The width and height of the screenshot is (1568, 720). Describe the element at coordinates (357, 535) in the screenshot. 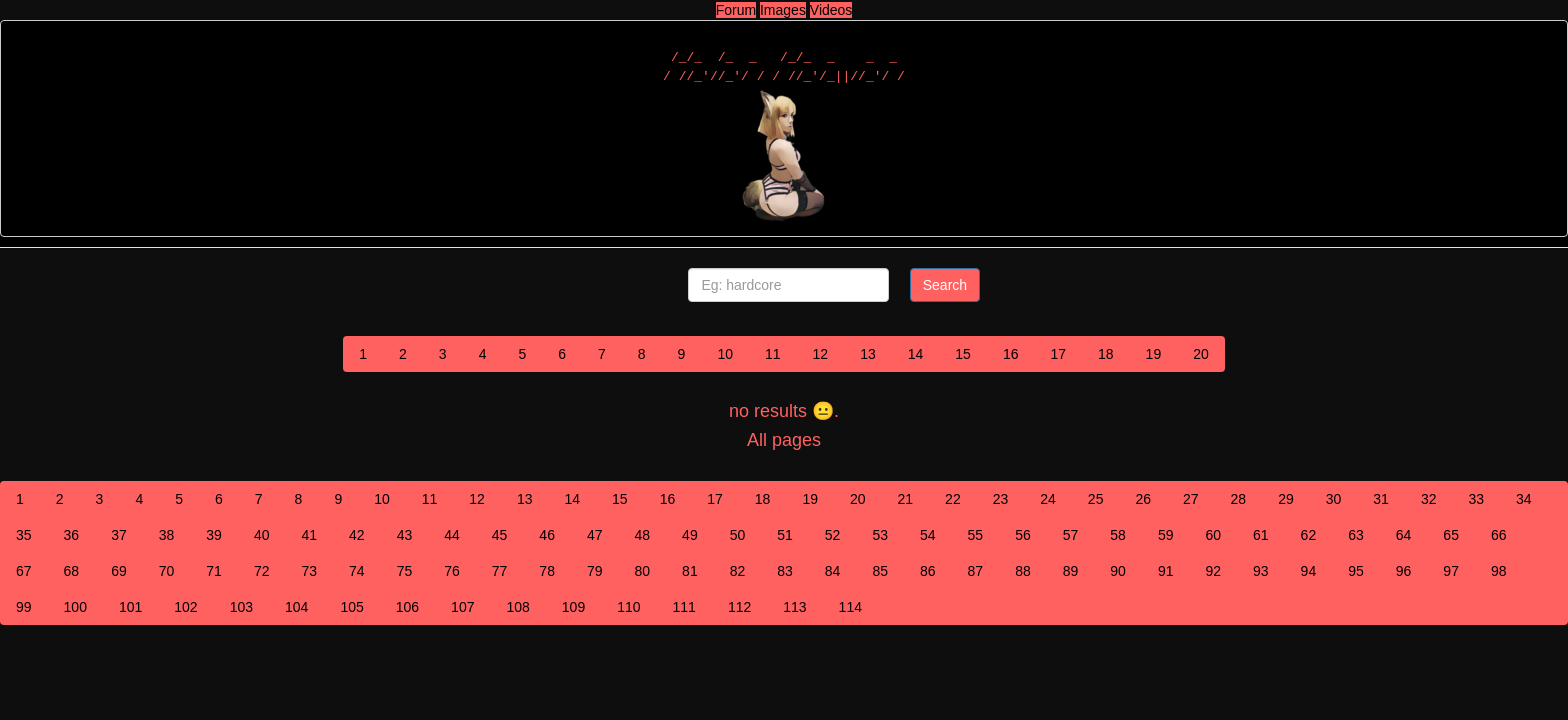

I see `42` at that location.